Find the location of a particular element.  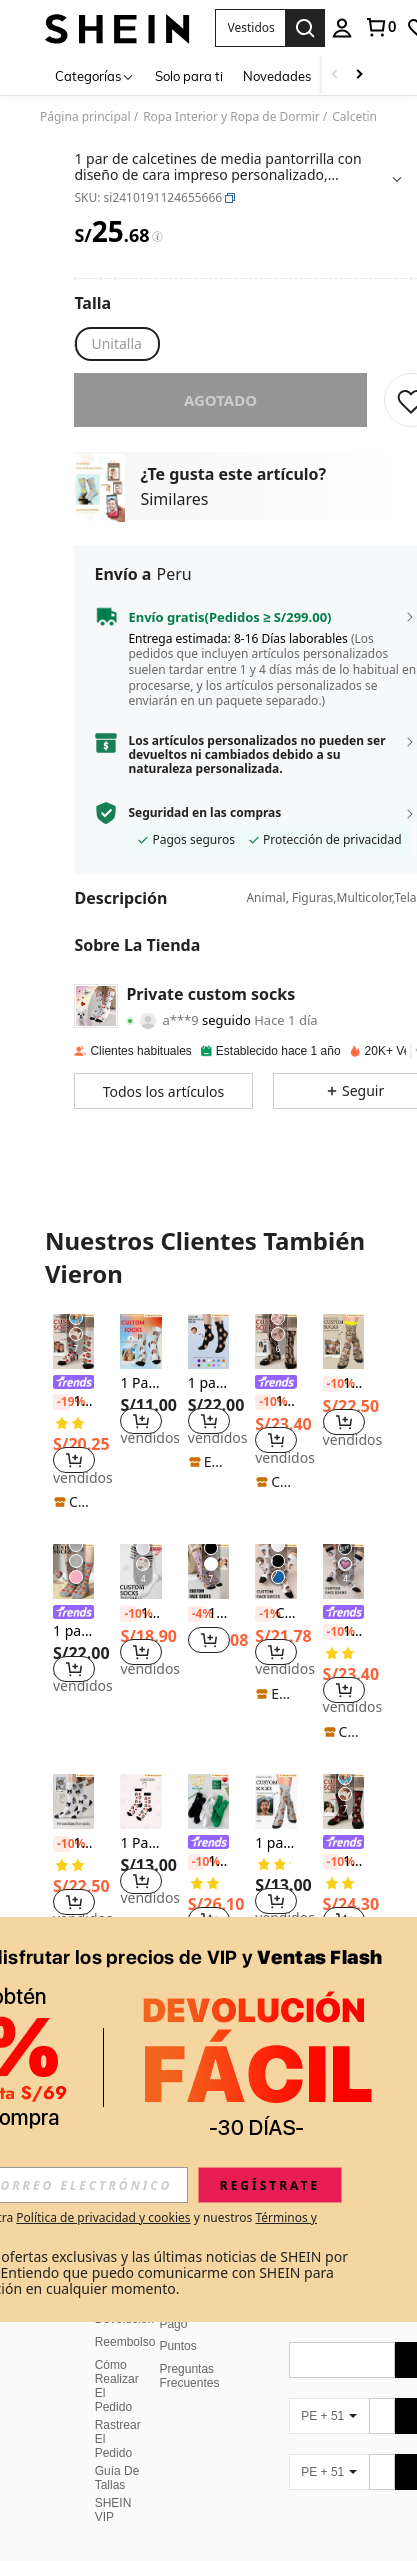

Agotado is located at coordinates (220, 400).